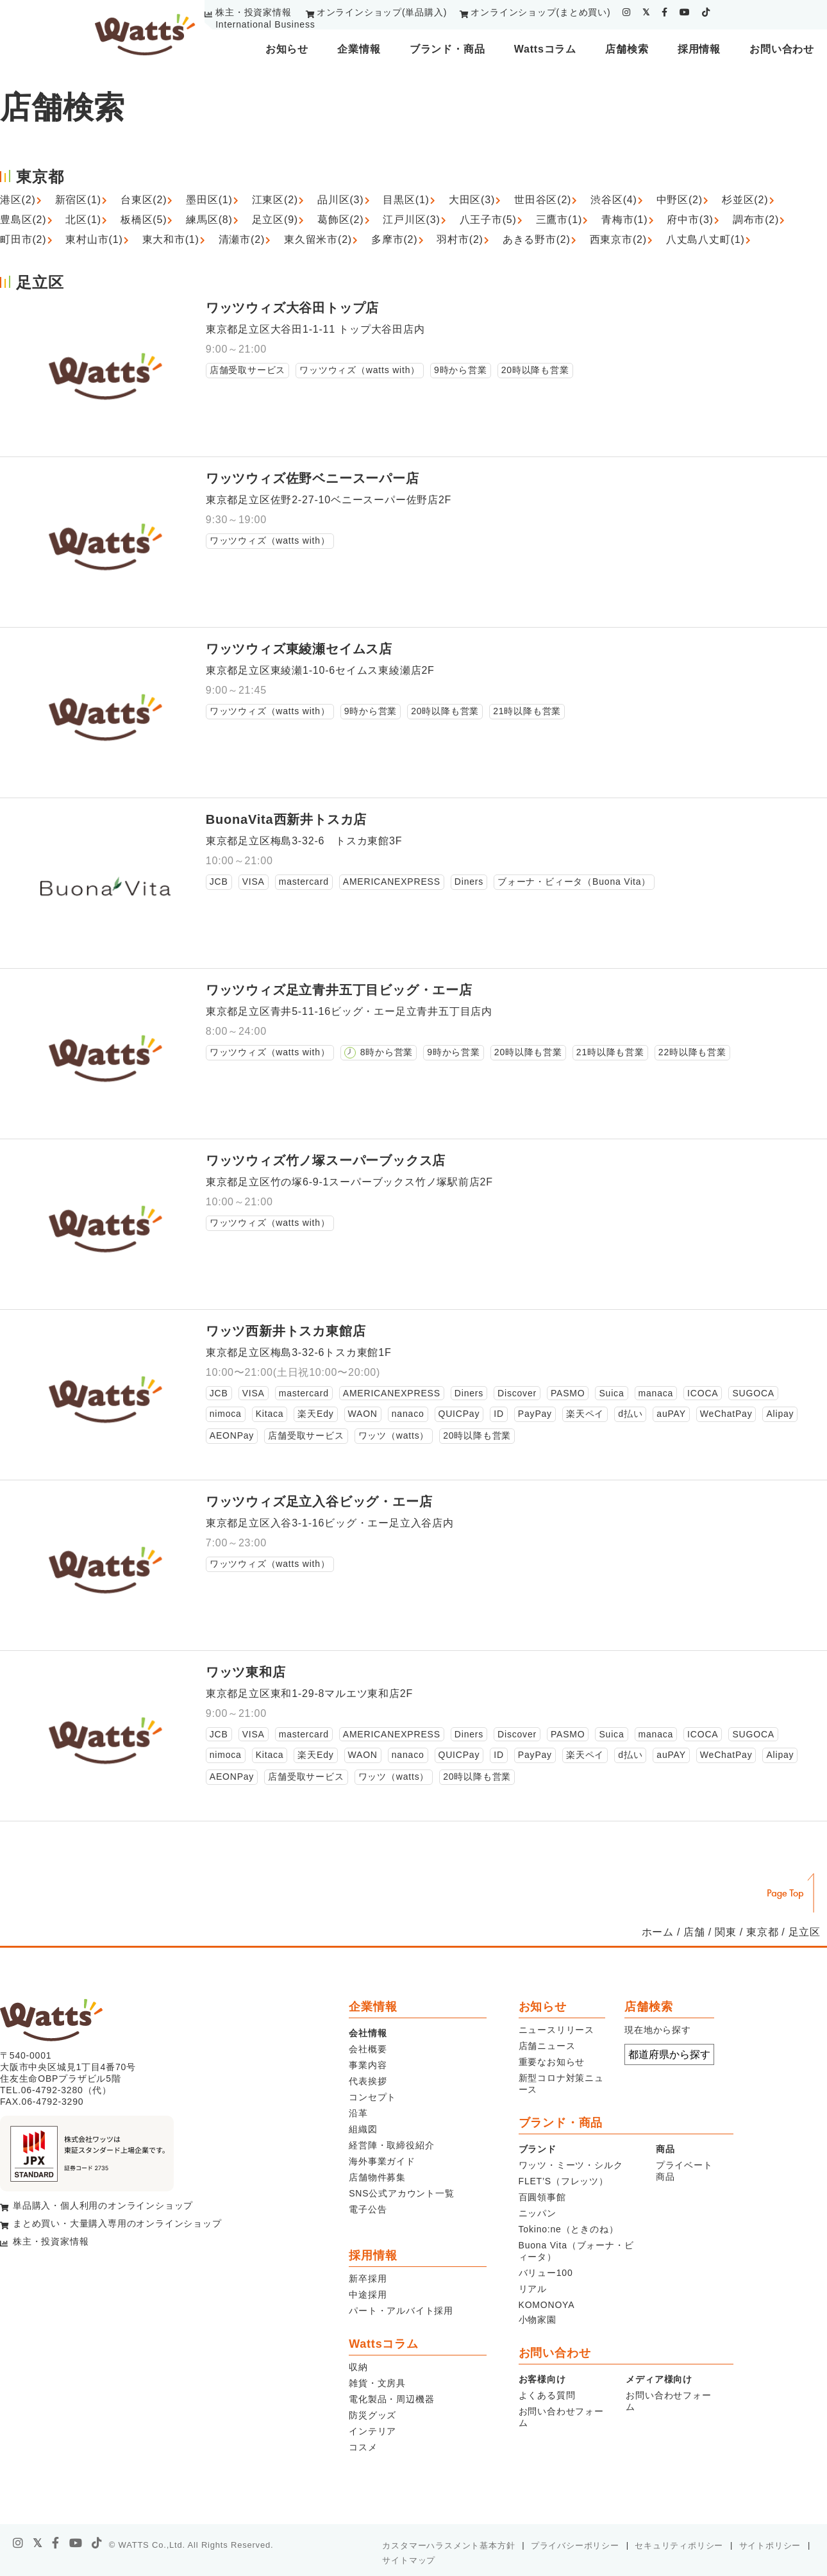 This screenshot has height=2576, width=827. Describe the element at coordinates (382, 2161) in the screenshot. I see `海外事業ガイド` at that location.